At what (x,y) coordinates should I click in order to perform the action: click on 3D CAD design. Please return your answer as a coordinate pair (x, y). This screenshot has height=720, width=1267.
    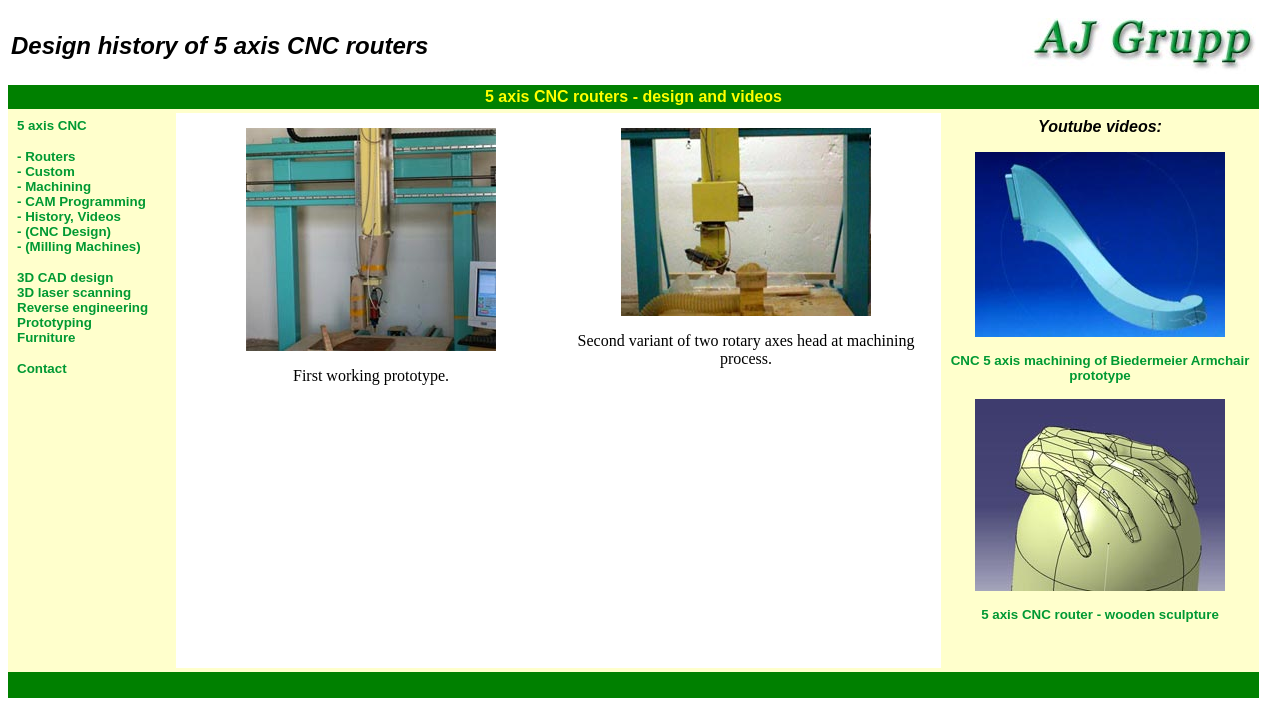
    Looking at the image, I should click on (65, 277).